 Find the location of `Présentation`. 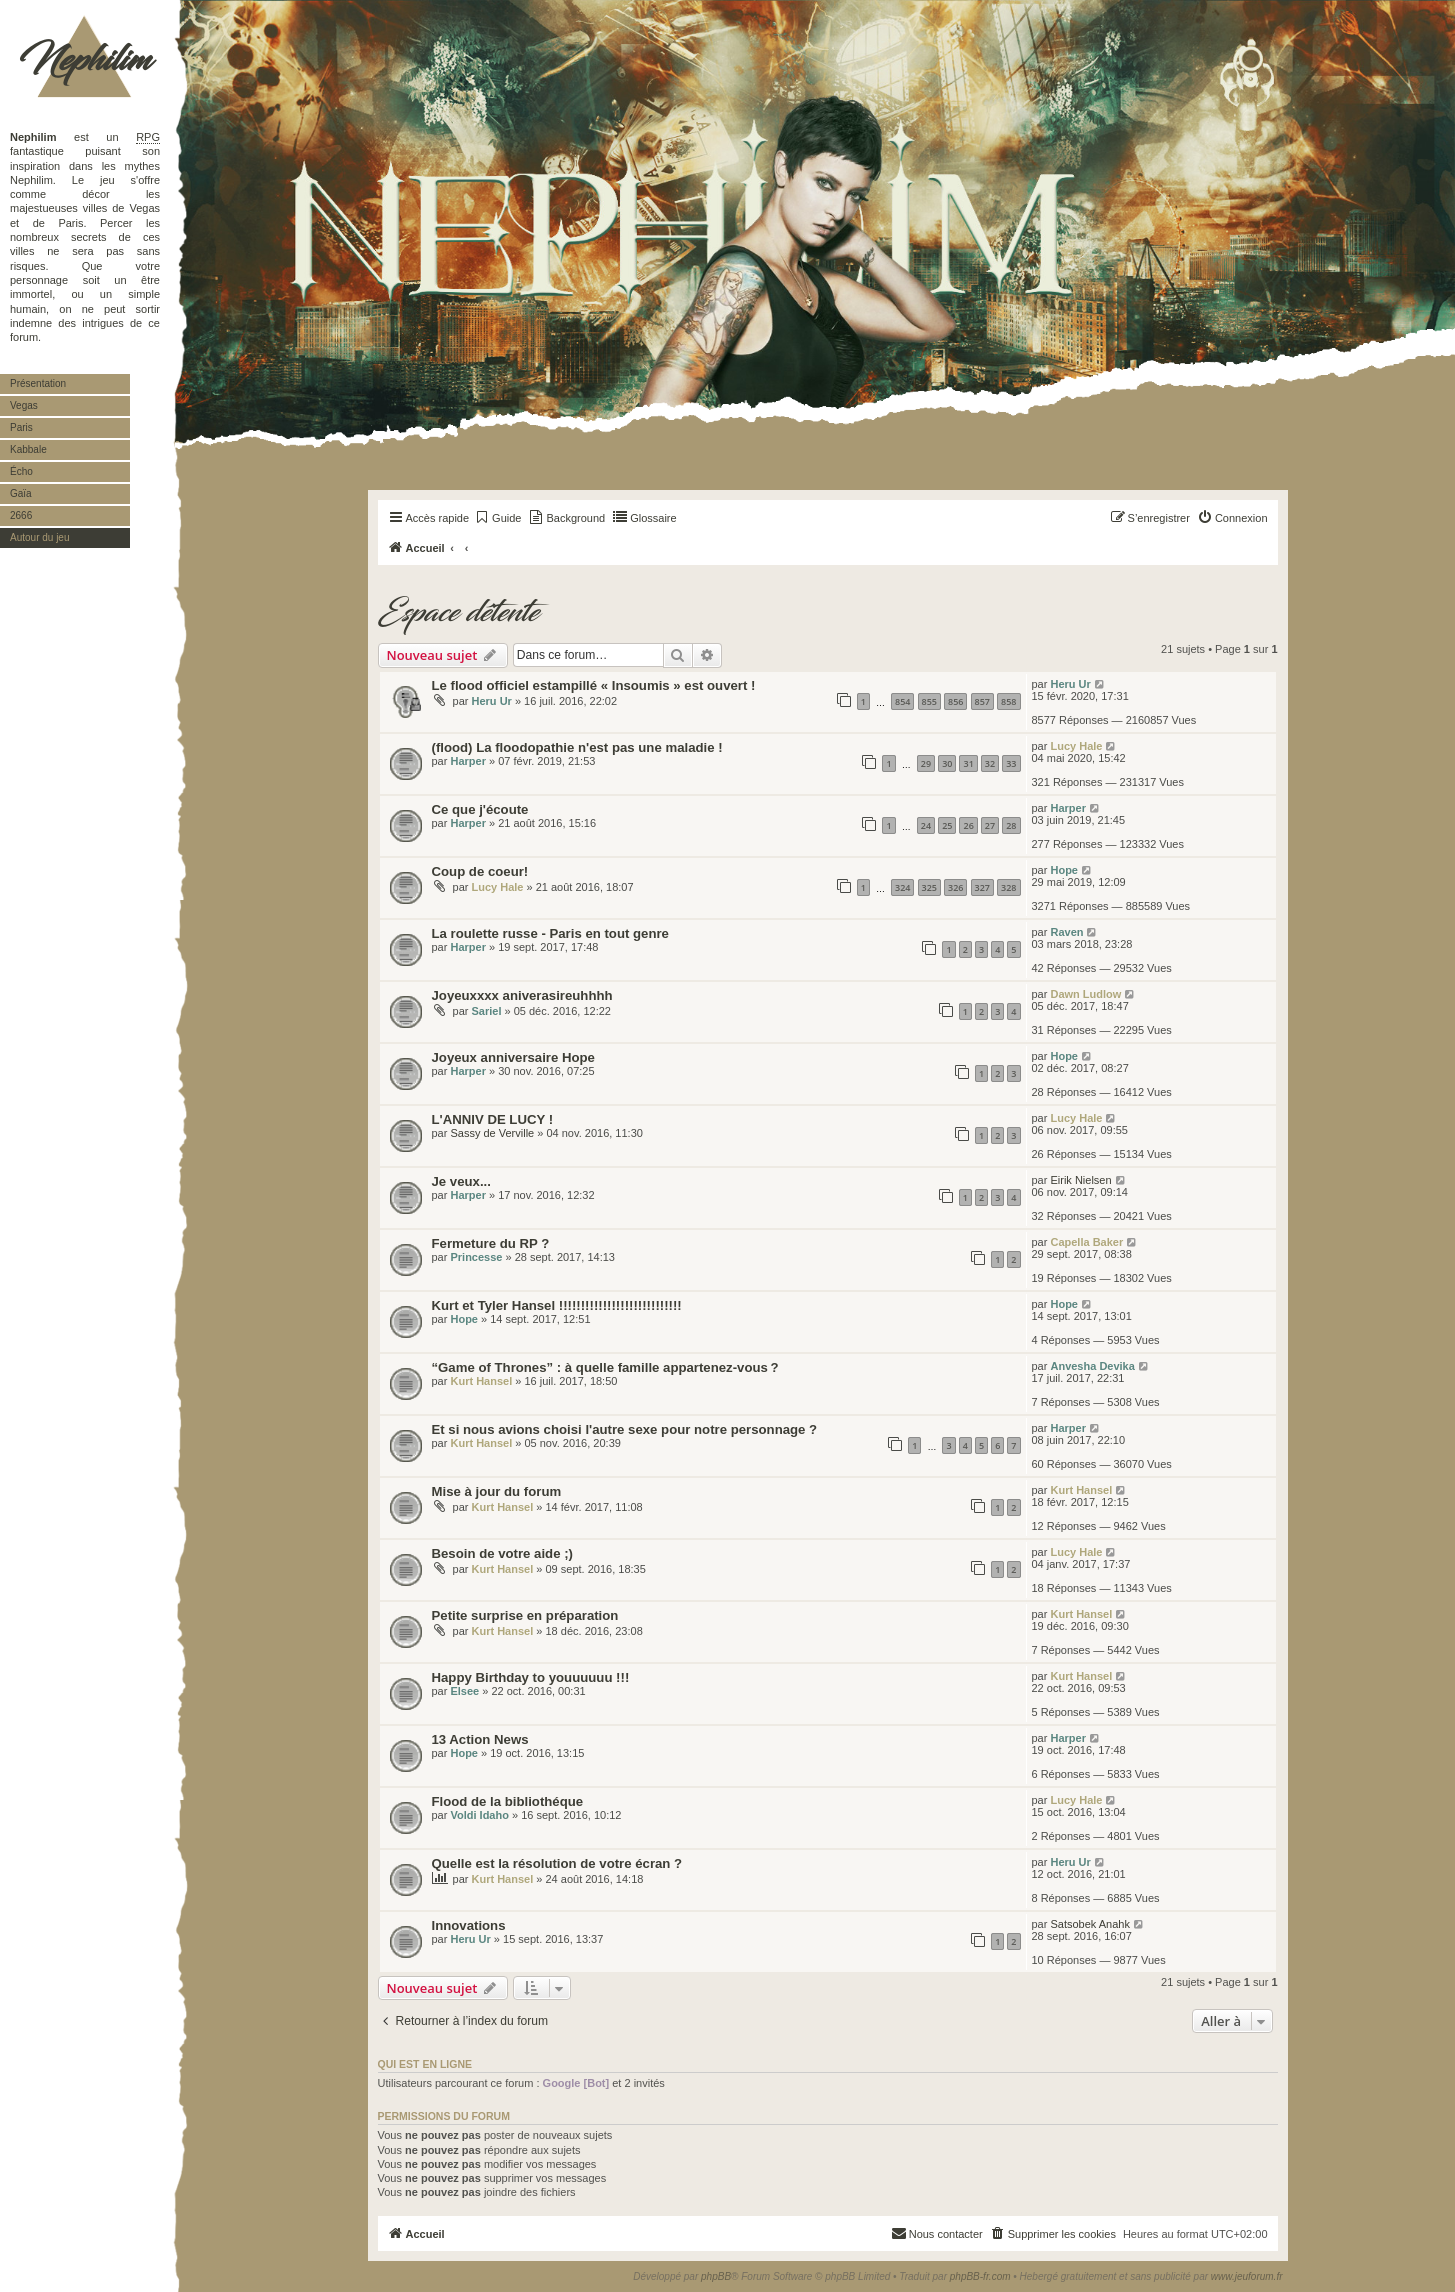

Présentation is located at coordinates (38, 383).